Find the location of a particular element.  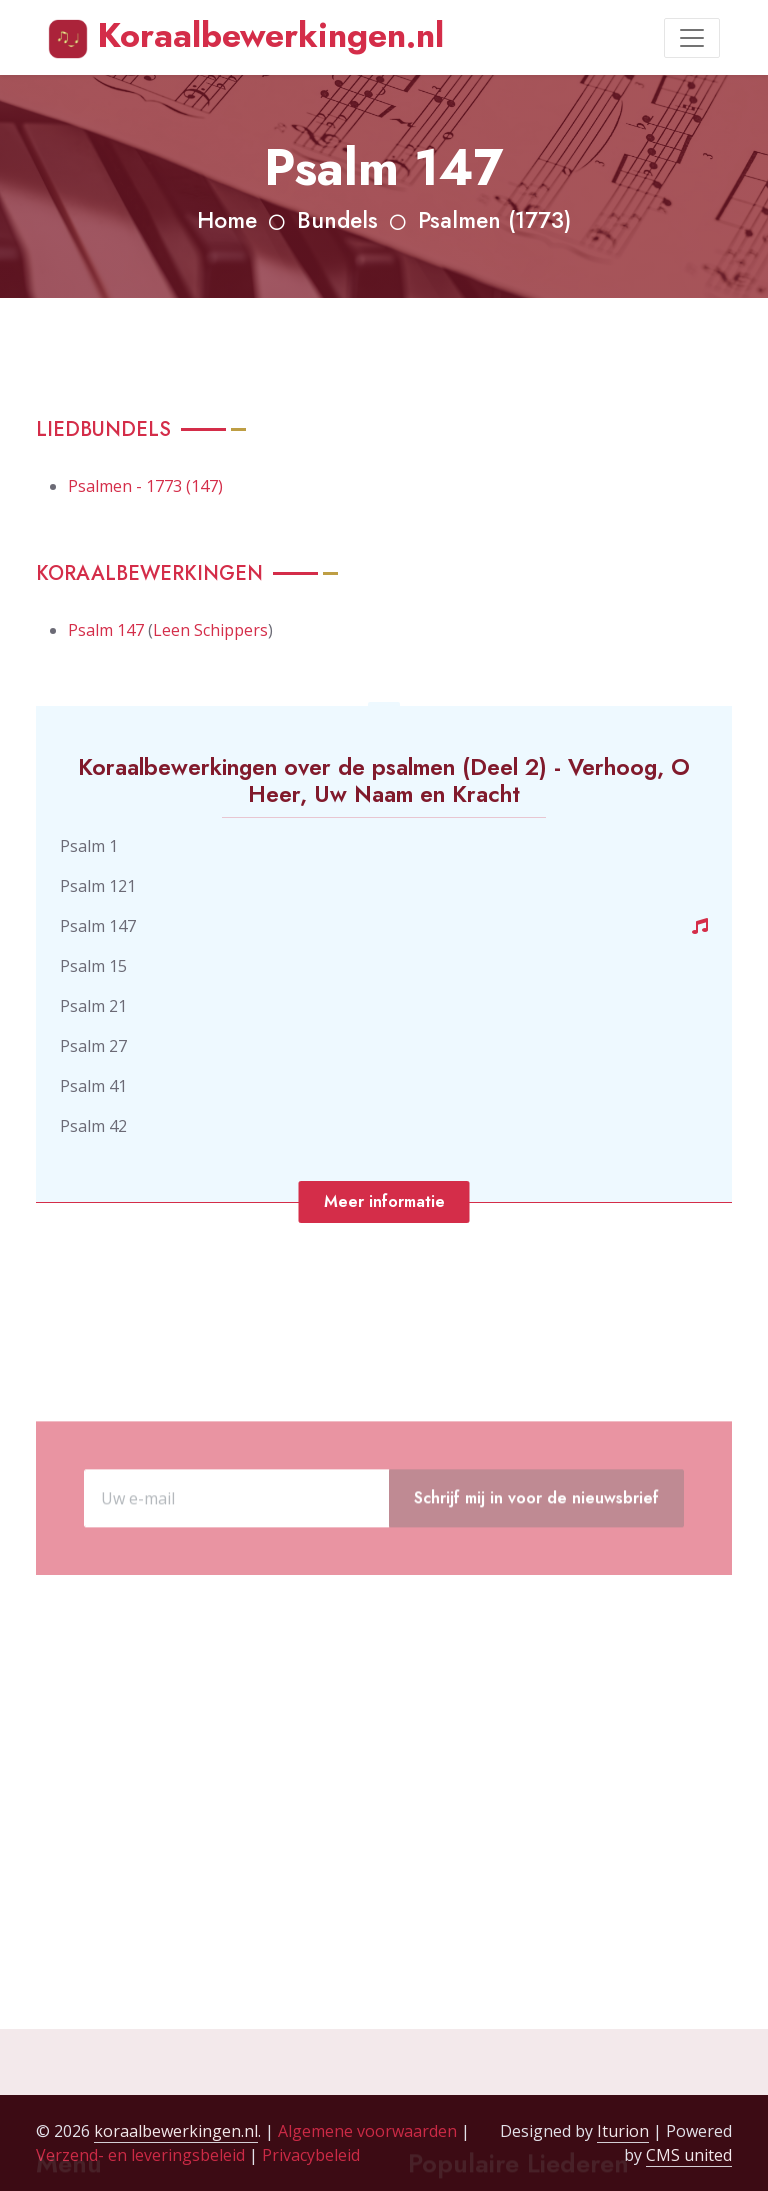

Home is located at coordinates (227, 220).